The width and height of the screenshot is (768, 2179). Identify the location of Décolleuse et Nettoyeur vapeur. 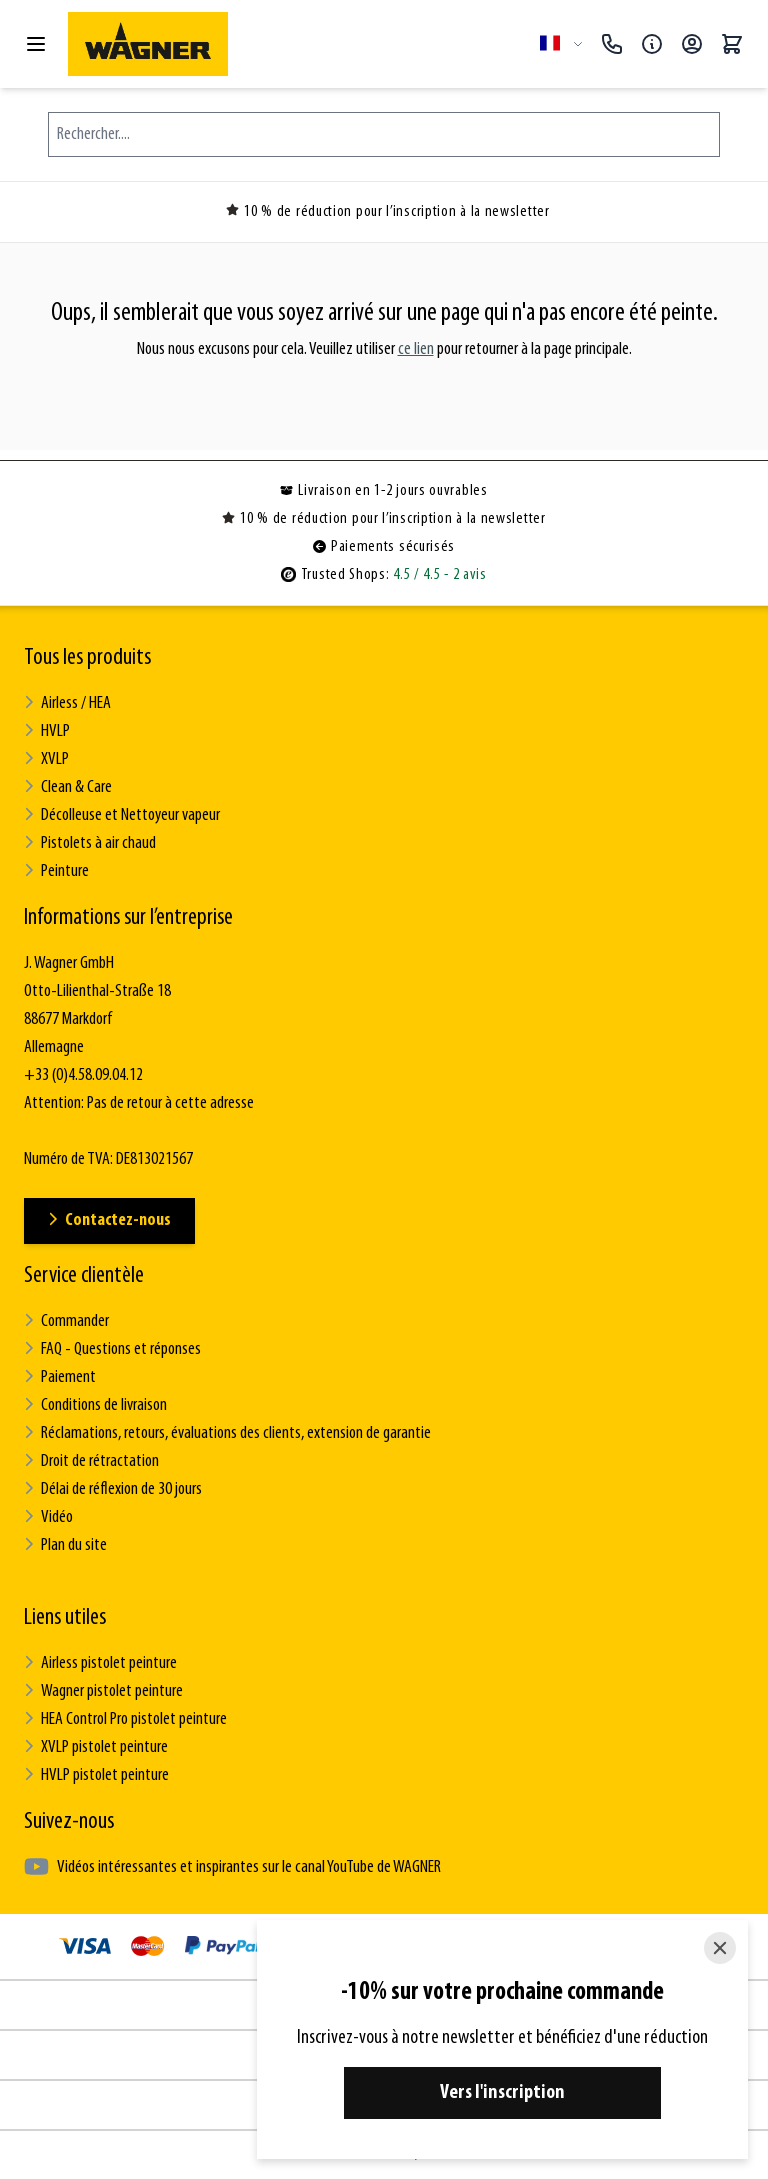
(122, 815).